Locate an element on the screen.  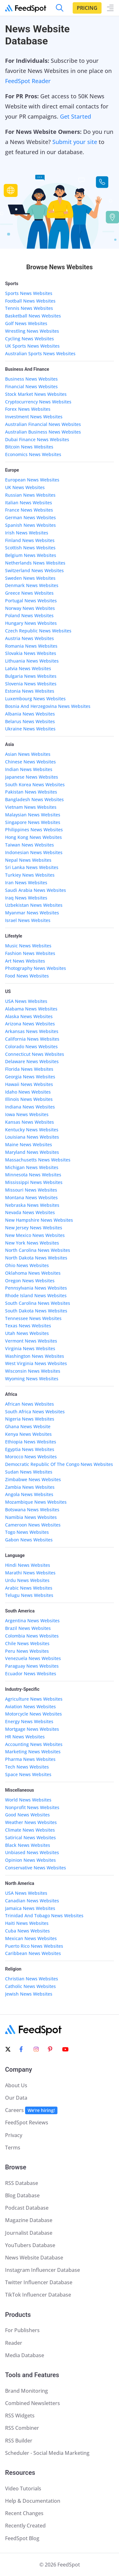
France News Websites is located at coordinates (29, 510).